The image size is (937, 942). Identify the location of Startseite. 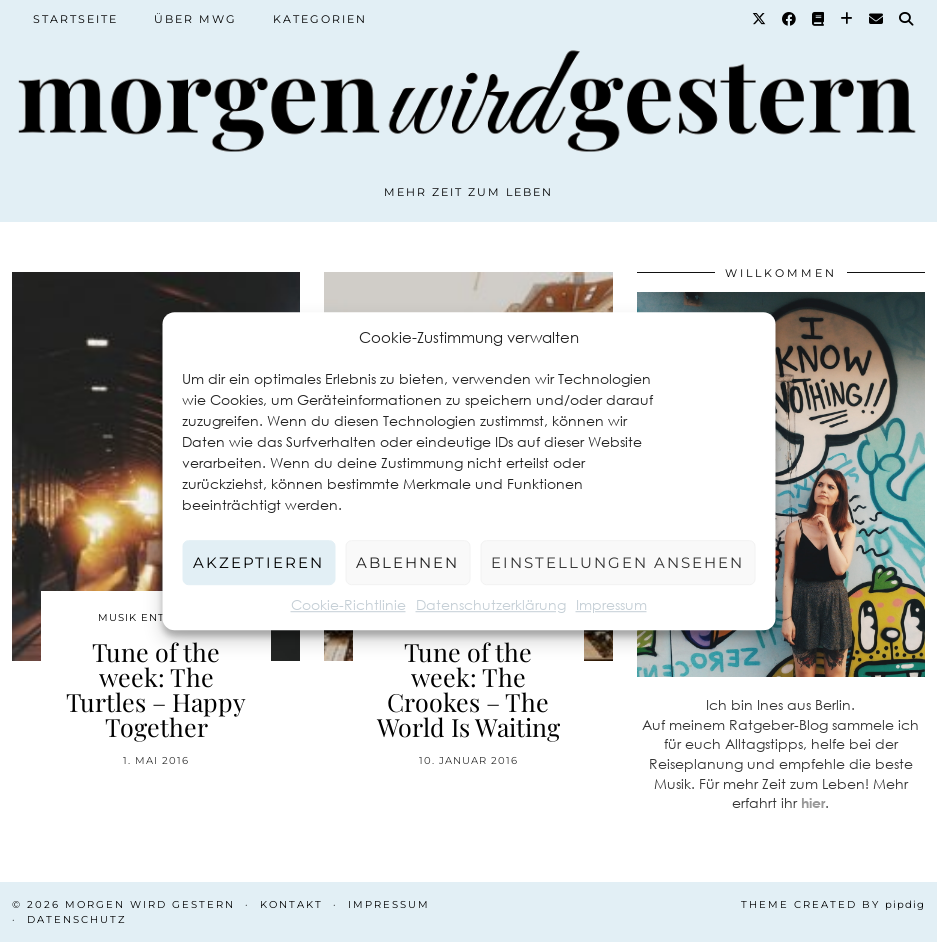
(75, 19).